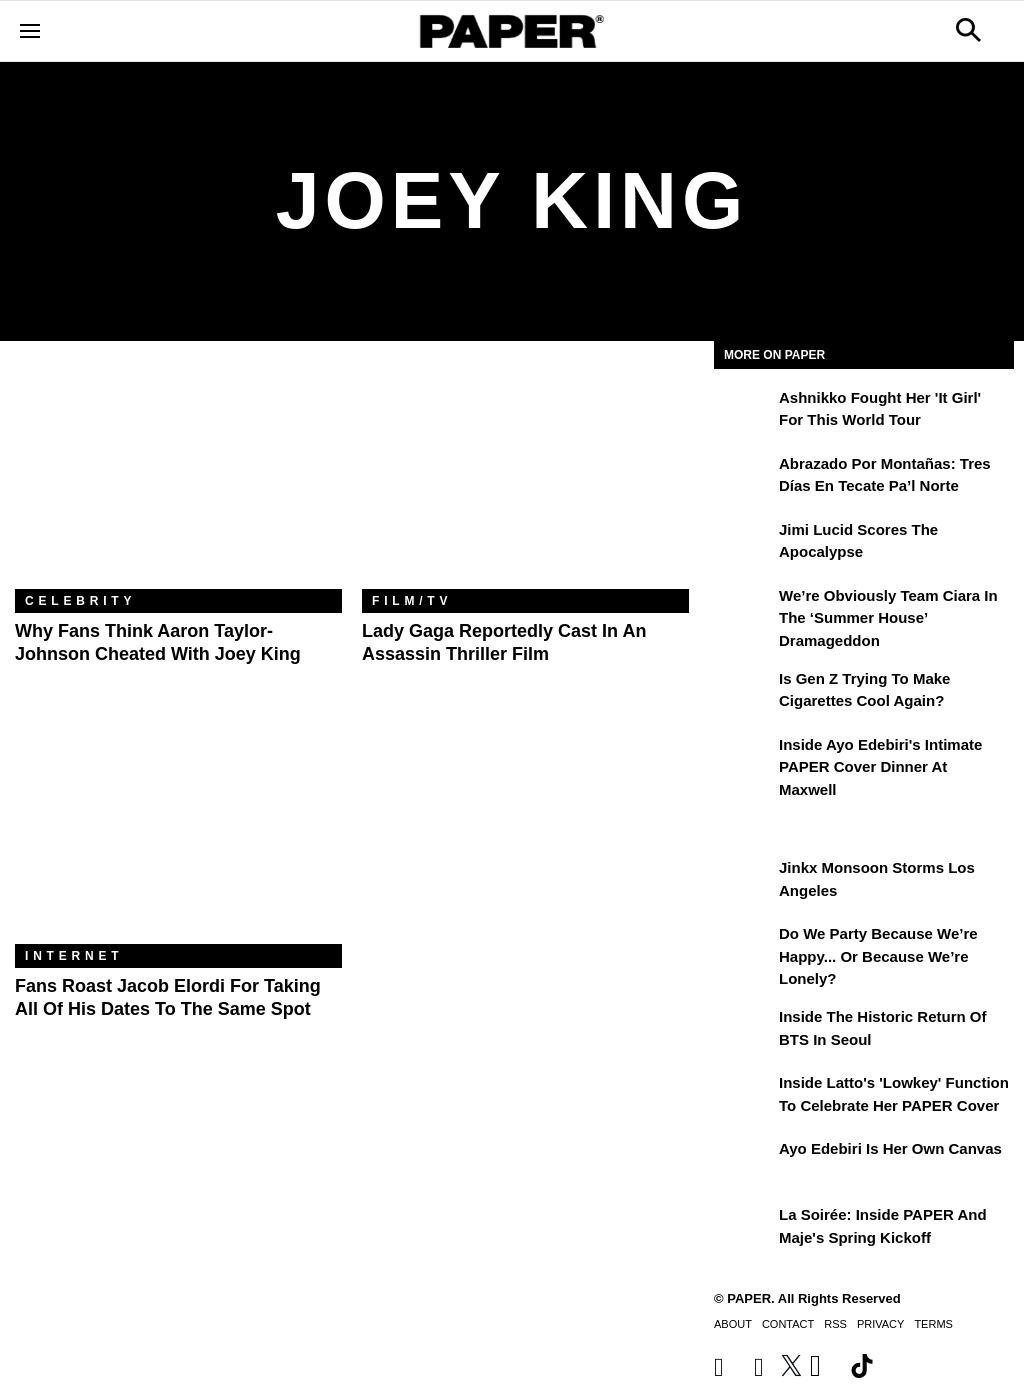 This screenshot has height=1399, width=1024. I want to click on [Is Gen Z Trying to Make Cigarettes Cool Again?], so click(744, 693).